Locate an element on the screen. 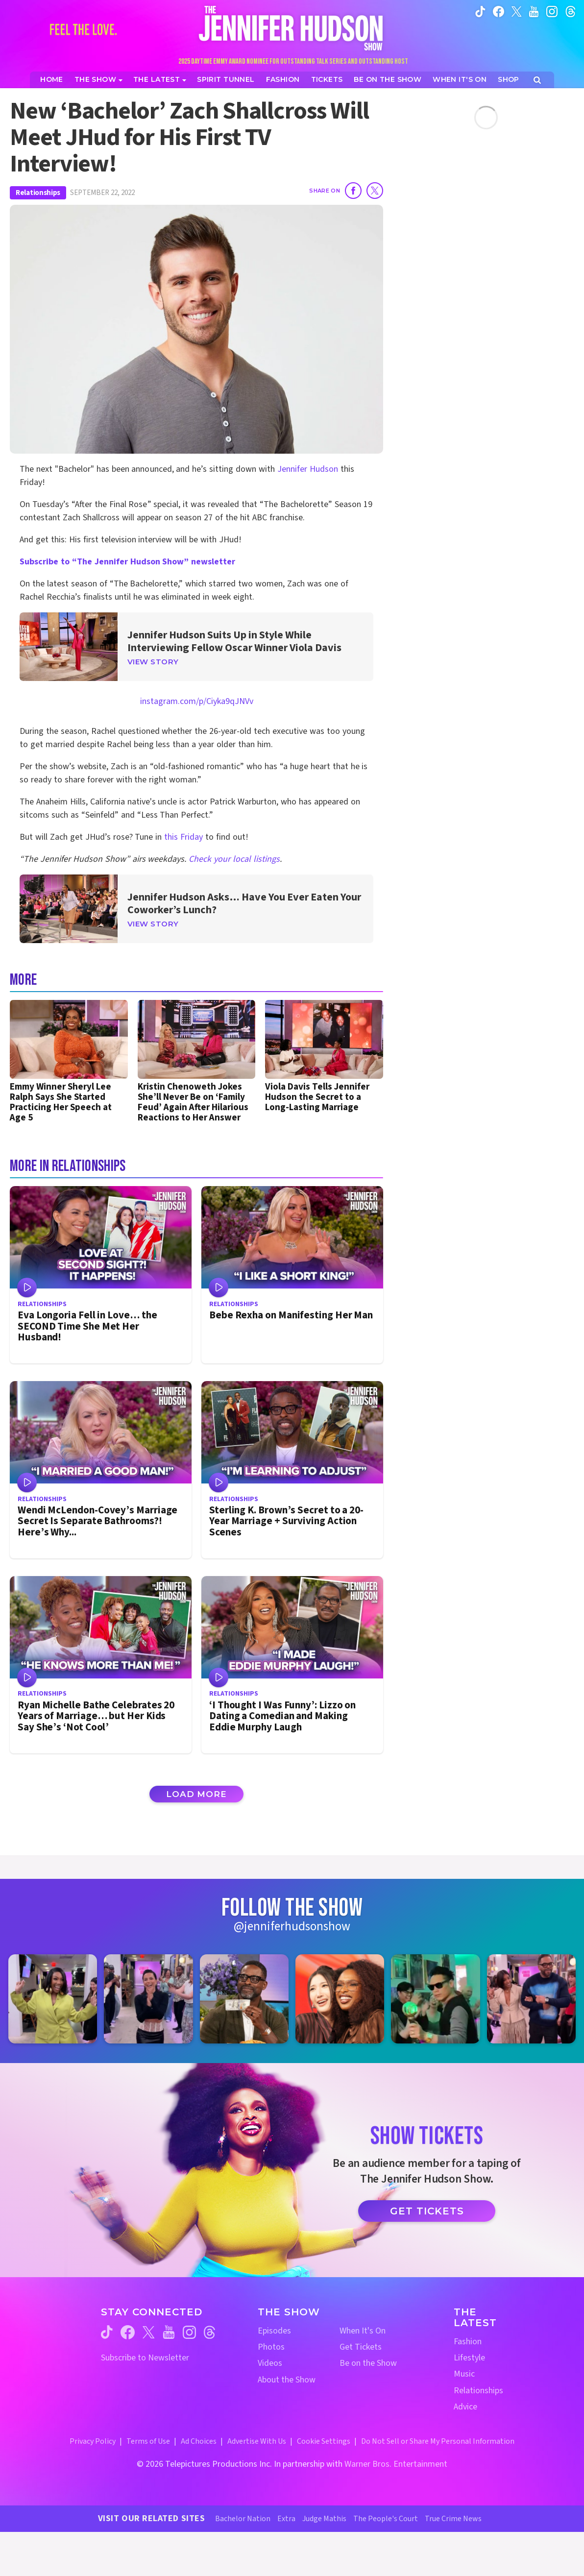  Warner Bros. Entertainment [Warner Bros. Website (opens in a new window)] is located at coordinates (395, 2464).